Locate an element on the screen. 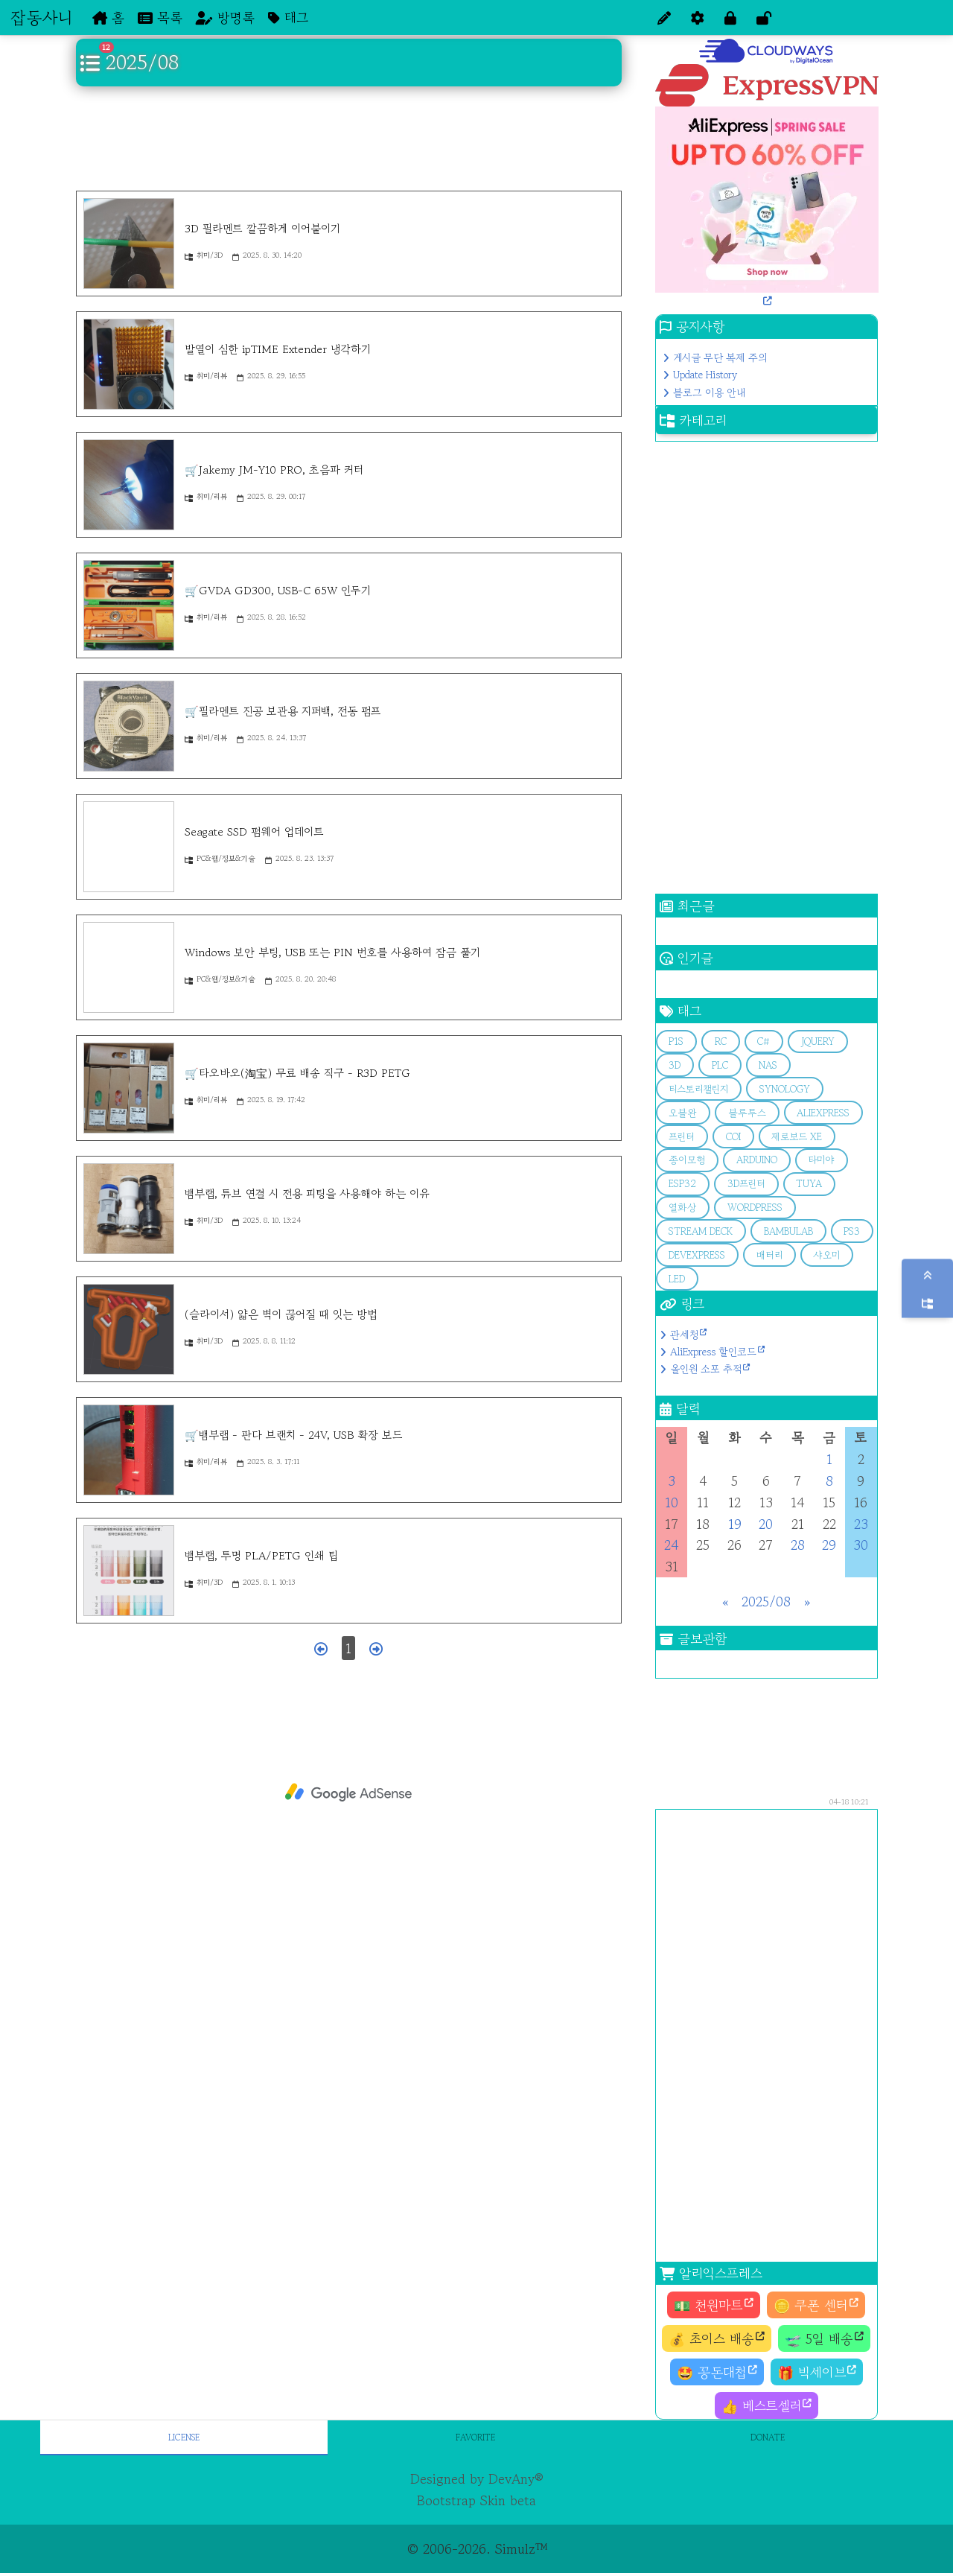 This screenshot has width=953, height=2576. [뱀부랩, 튜브 연결 시 전용 피팅을 사용해야 하는 이유] is located at coordinates (128, 1208).